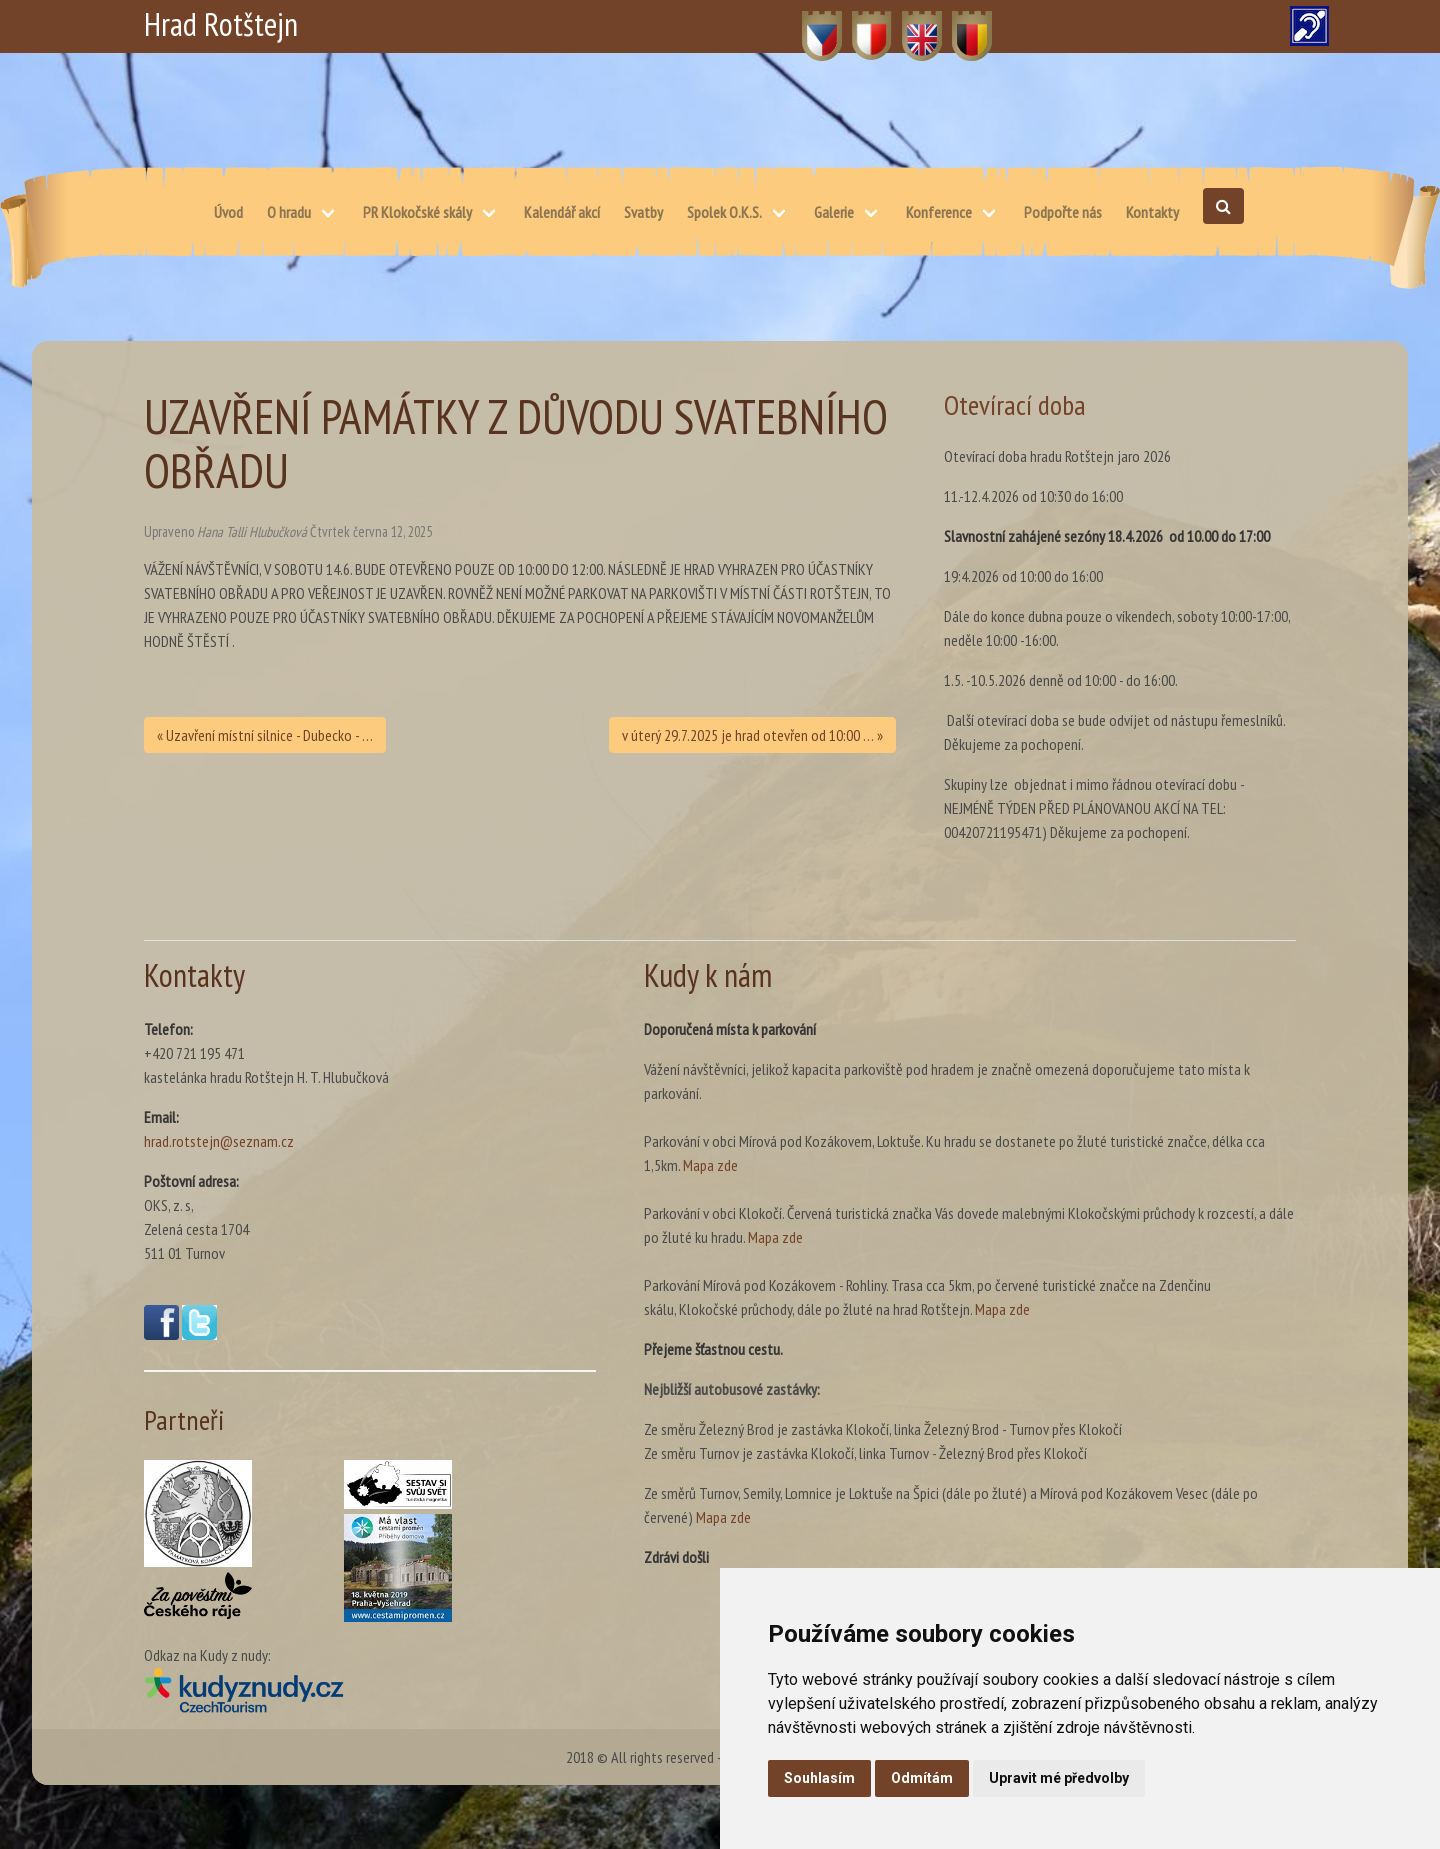  Describe the element at coordinates (228, 212) in the screenshot. I see `Úvod` at that location.